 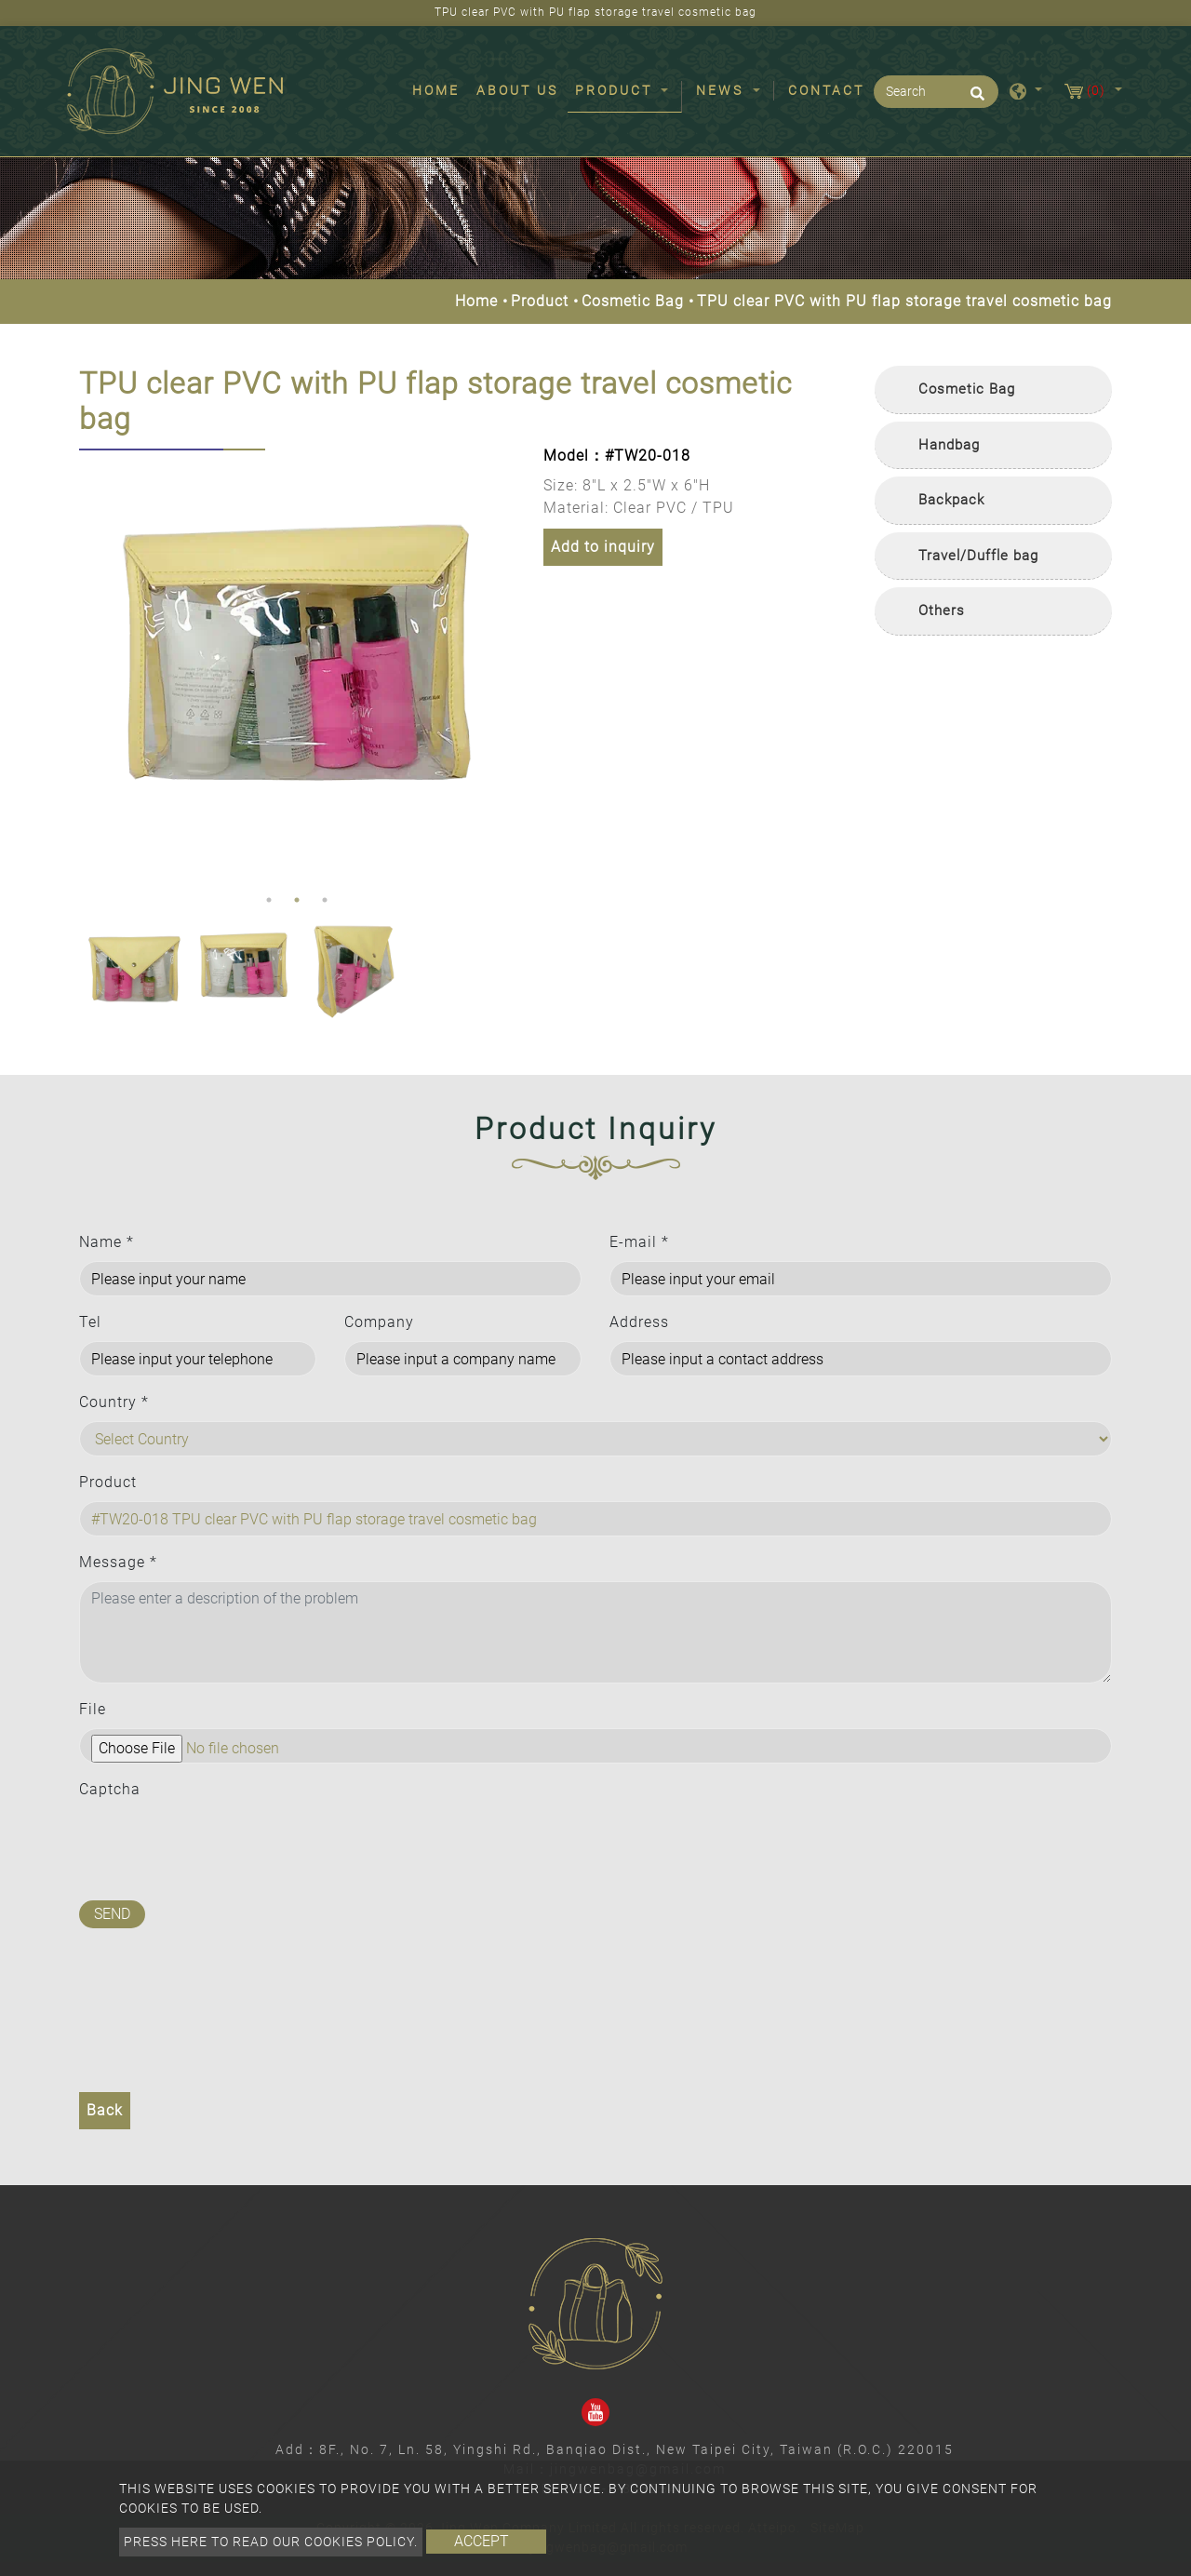 I want to click on Back, so click(x=105, y=2110).